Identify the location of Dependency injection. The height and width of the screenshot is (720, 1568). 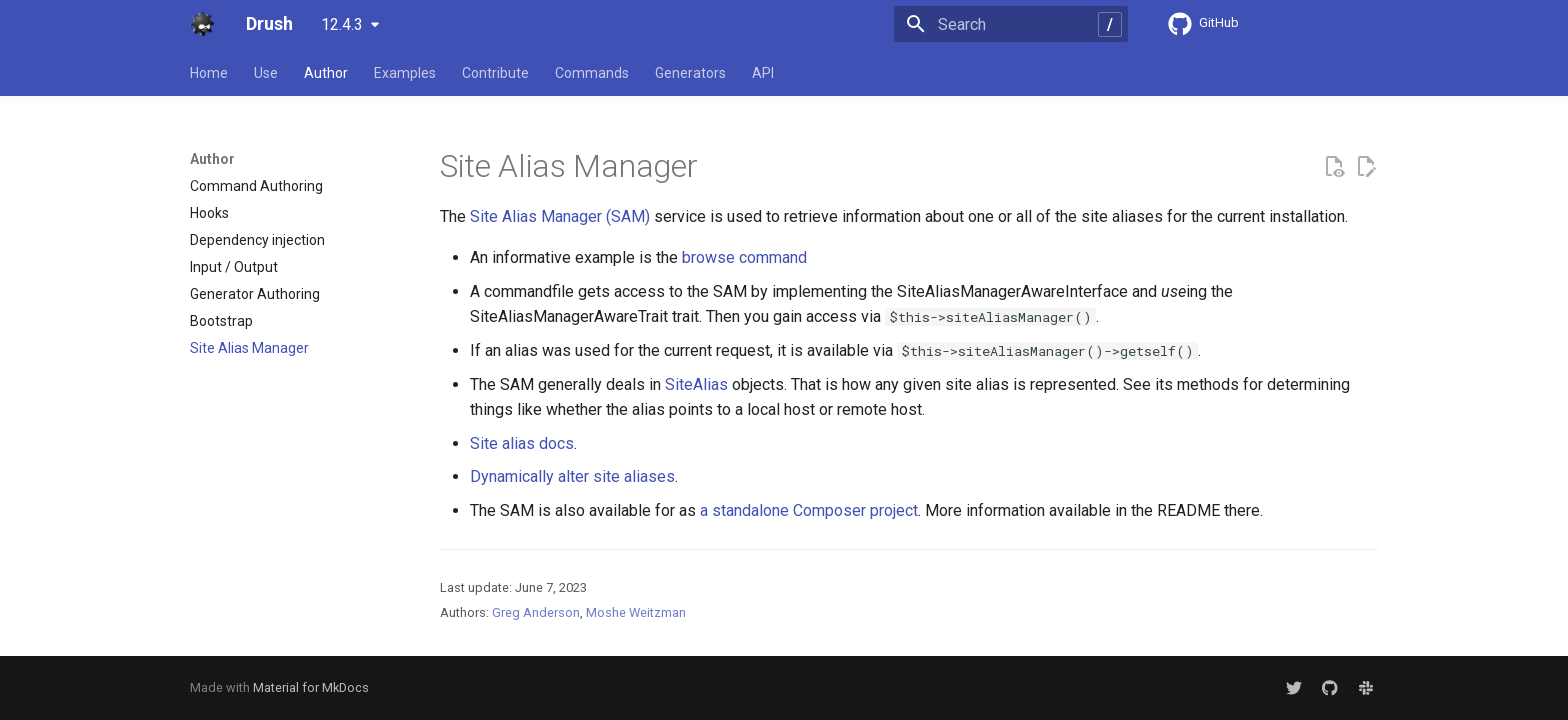
(257, 240).